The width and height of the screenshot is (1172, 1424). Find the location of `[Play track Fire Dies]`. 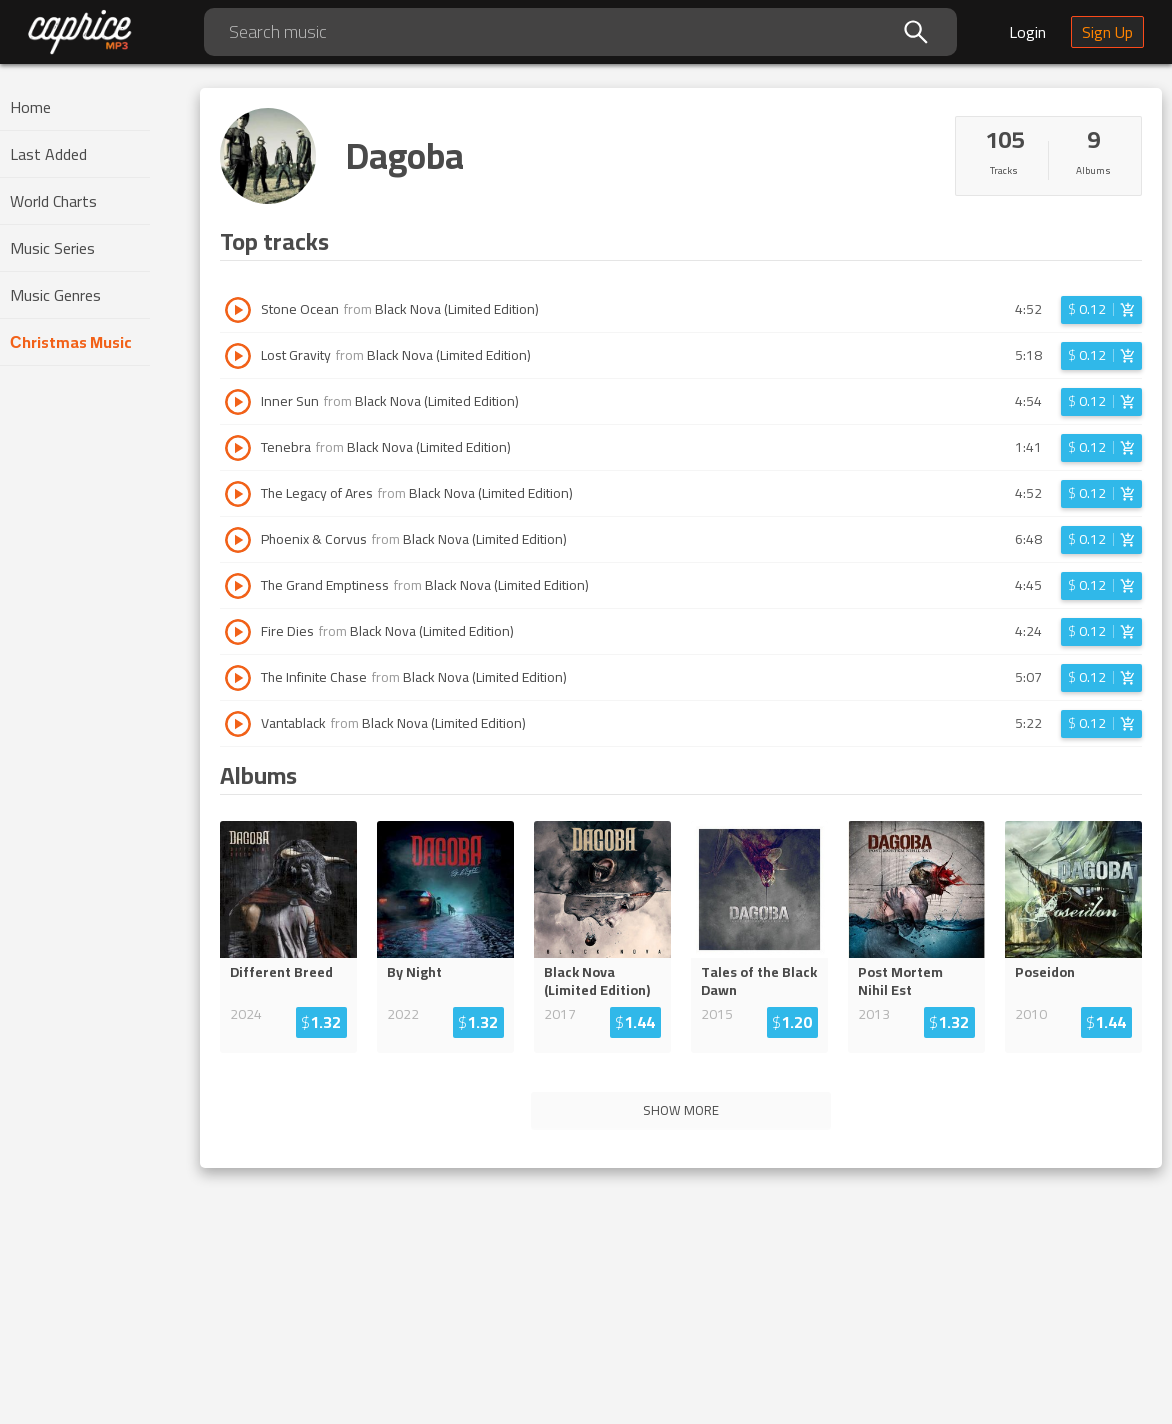

[Play track Fire Dies] is located at coordinates (238, 632).